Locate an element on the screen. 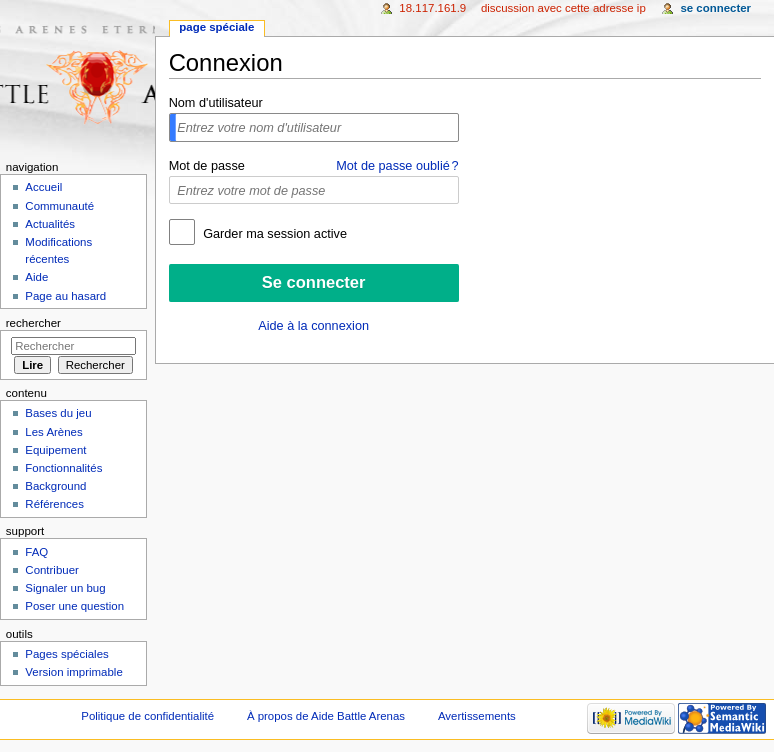 Image resolution: width=774 pixels, height=752 pixels. Politique de confidentialité is located at coordinates (147, 716).